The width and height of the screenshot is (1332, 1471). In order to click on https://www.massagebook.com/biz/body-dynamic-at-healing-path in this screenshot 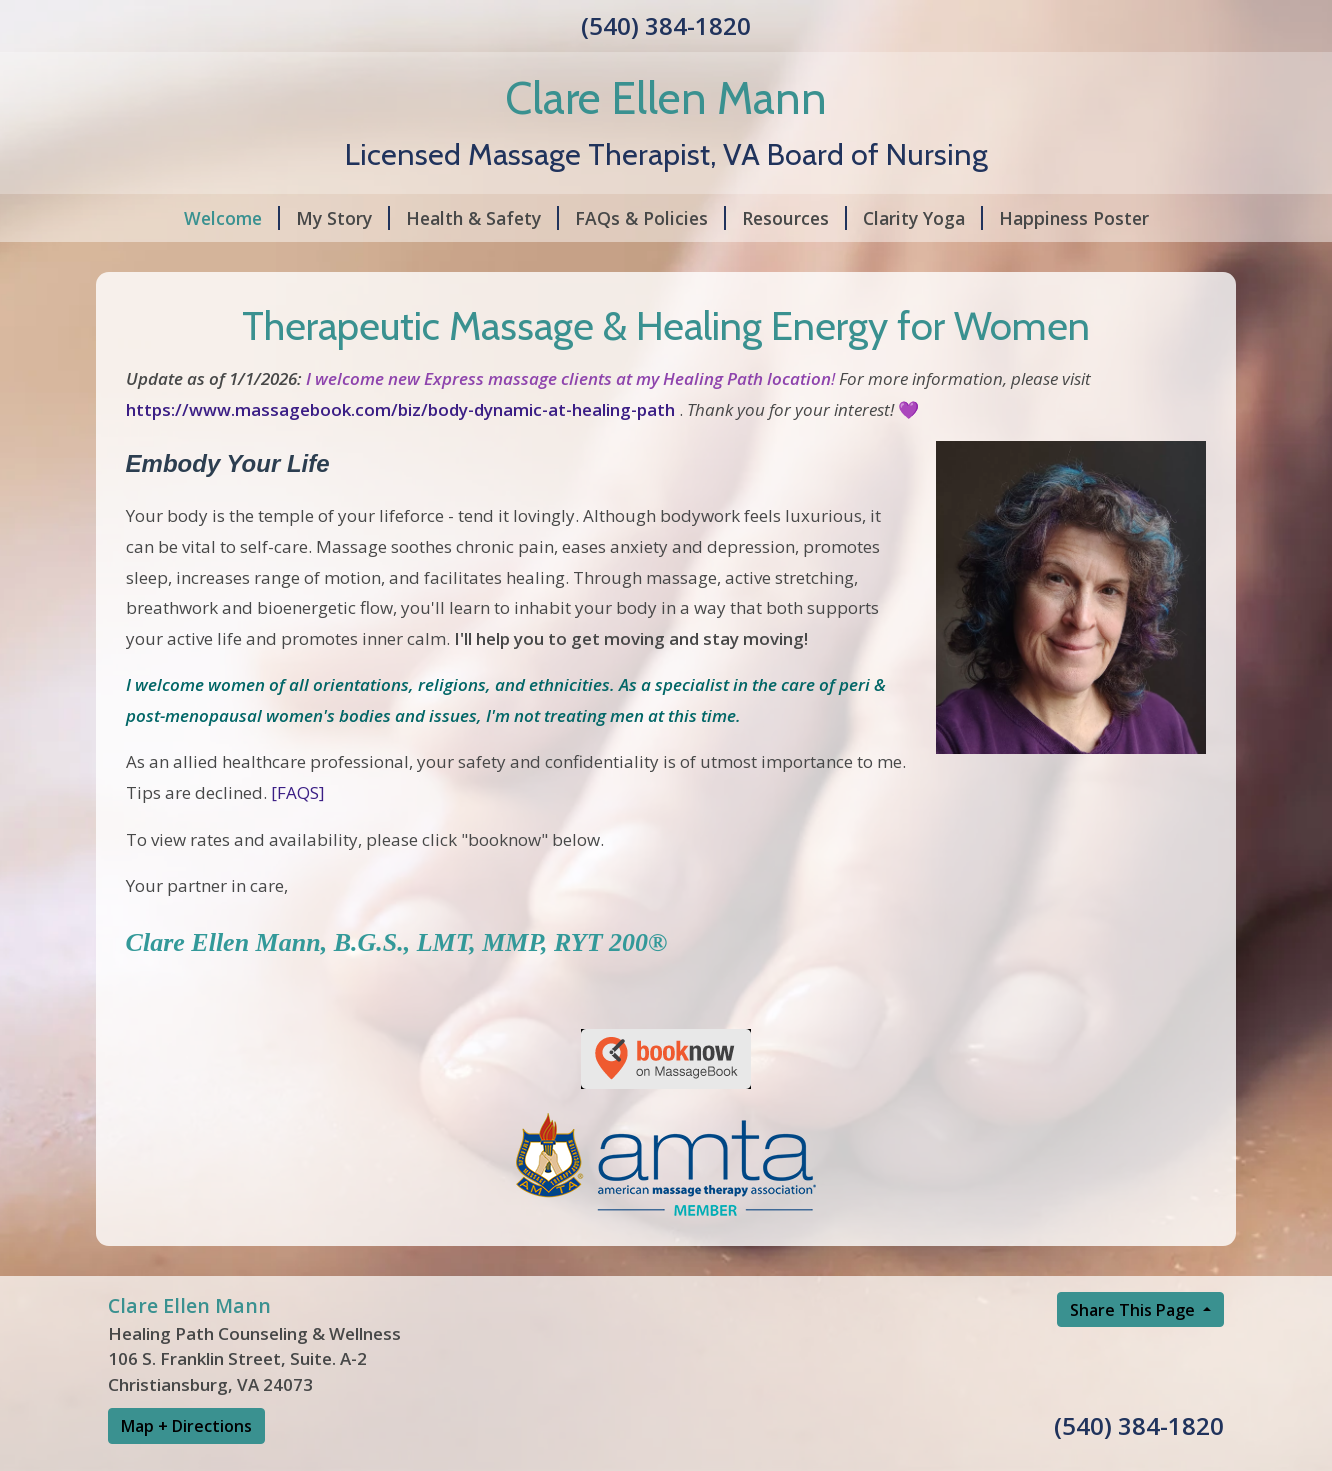, I will do `click(400, 409)`.